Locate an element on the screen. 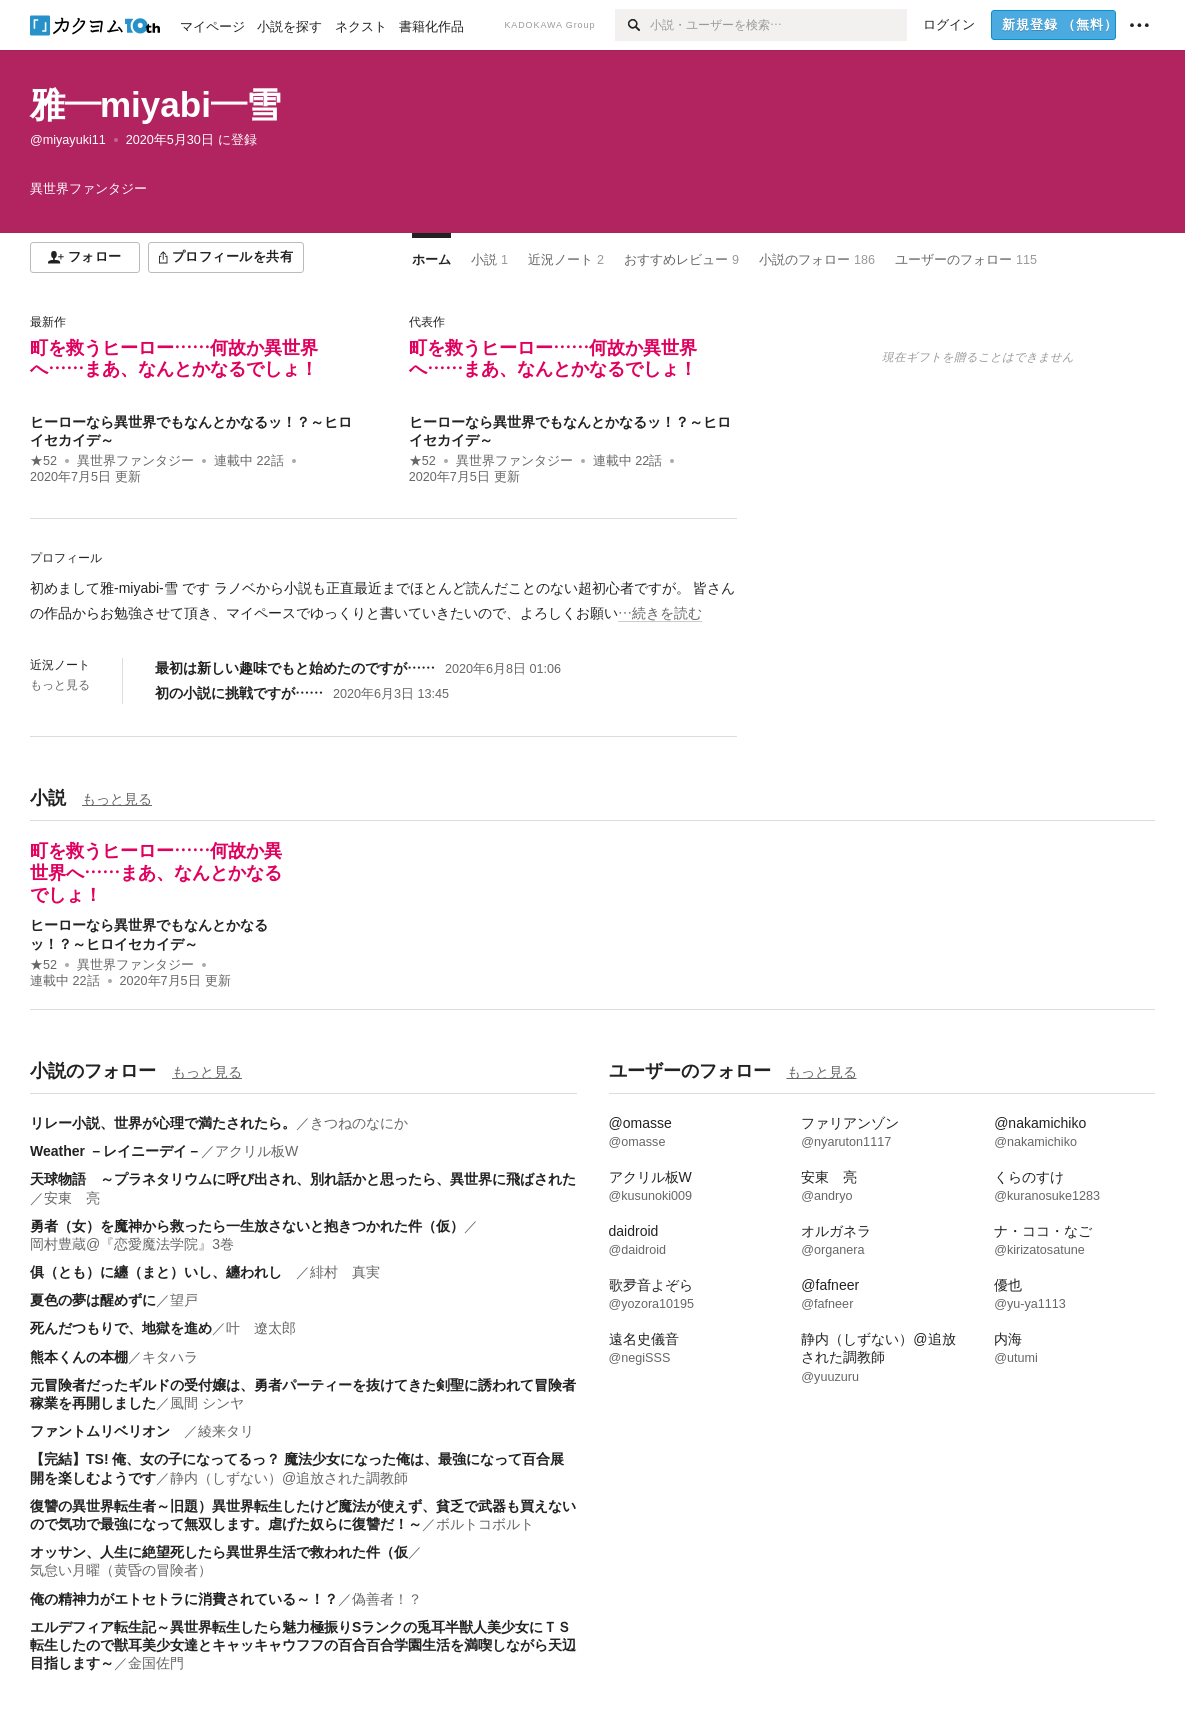  熊本くんの本棚 is located at coordinates (79, 1357).